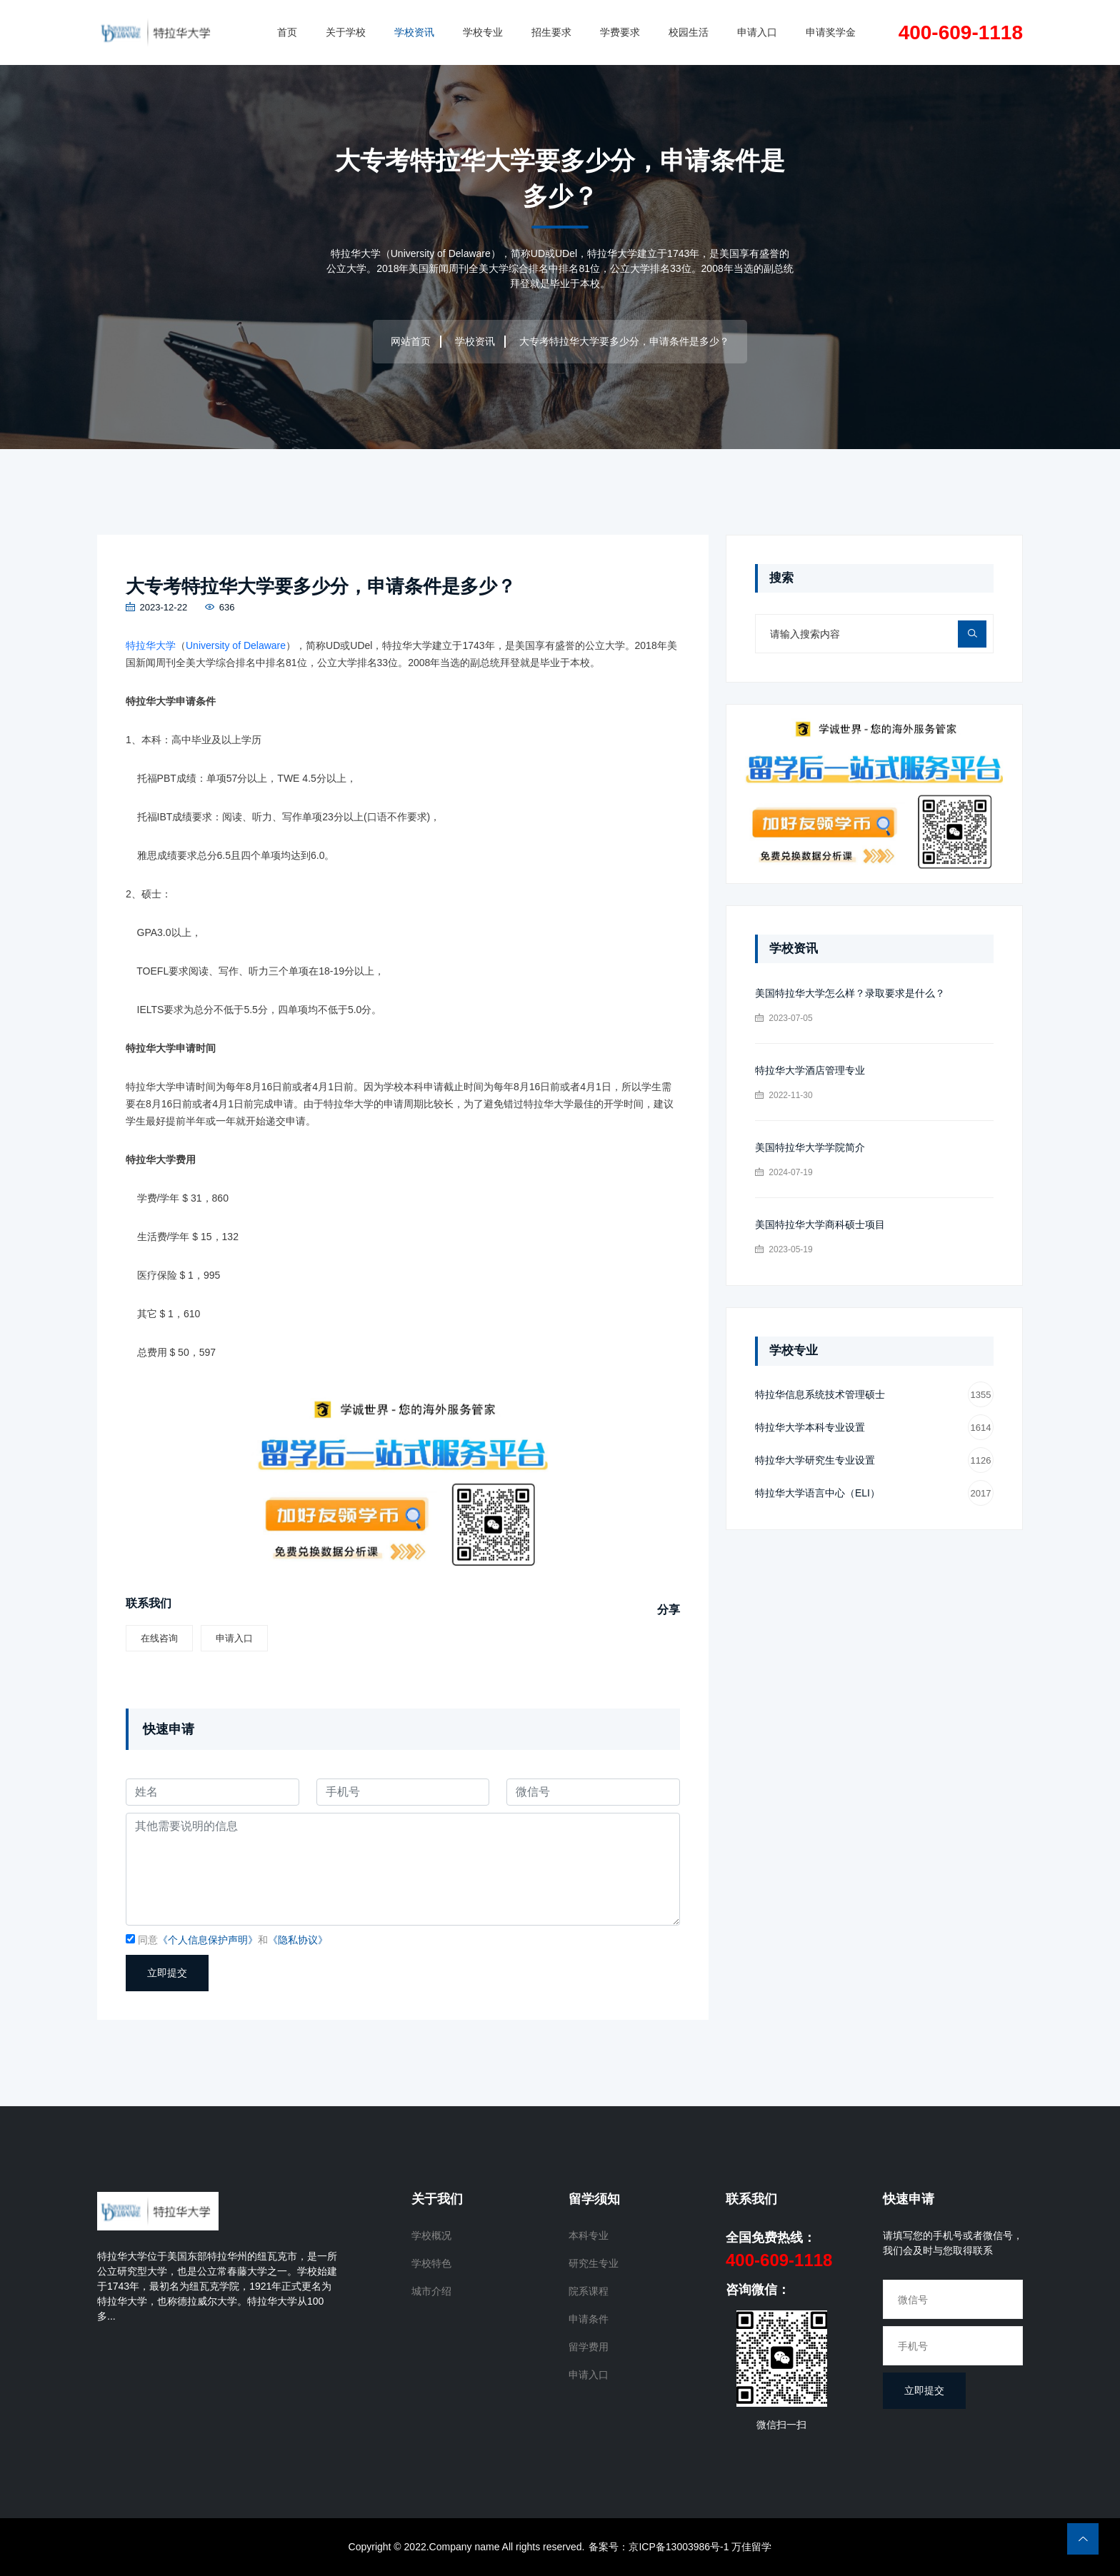 The width and height of the screenshot is (1120, 2576). Describe the element at coordinates (208, 1940) in the screenshot. I see `《个人信息保护声明》` at that location.